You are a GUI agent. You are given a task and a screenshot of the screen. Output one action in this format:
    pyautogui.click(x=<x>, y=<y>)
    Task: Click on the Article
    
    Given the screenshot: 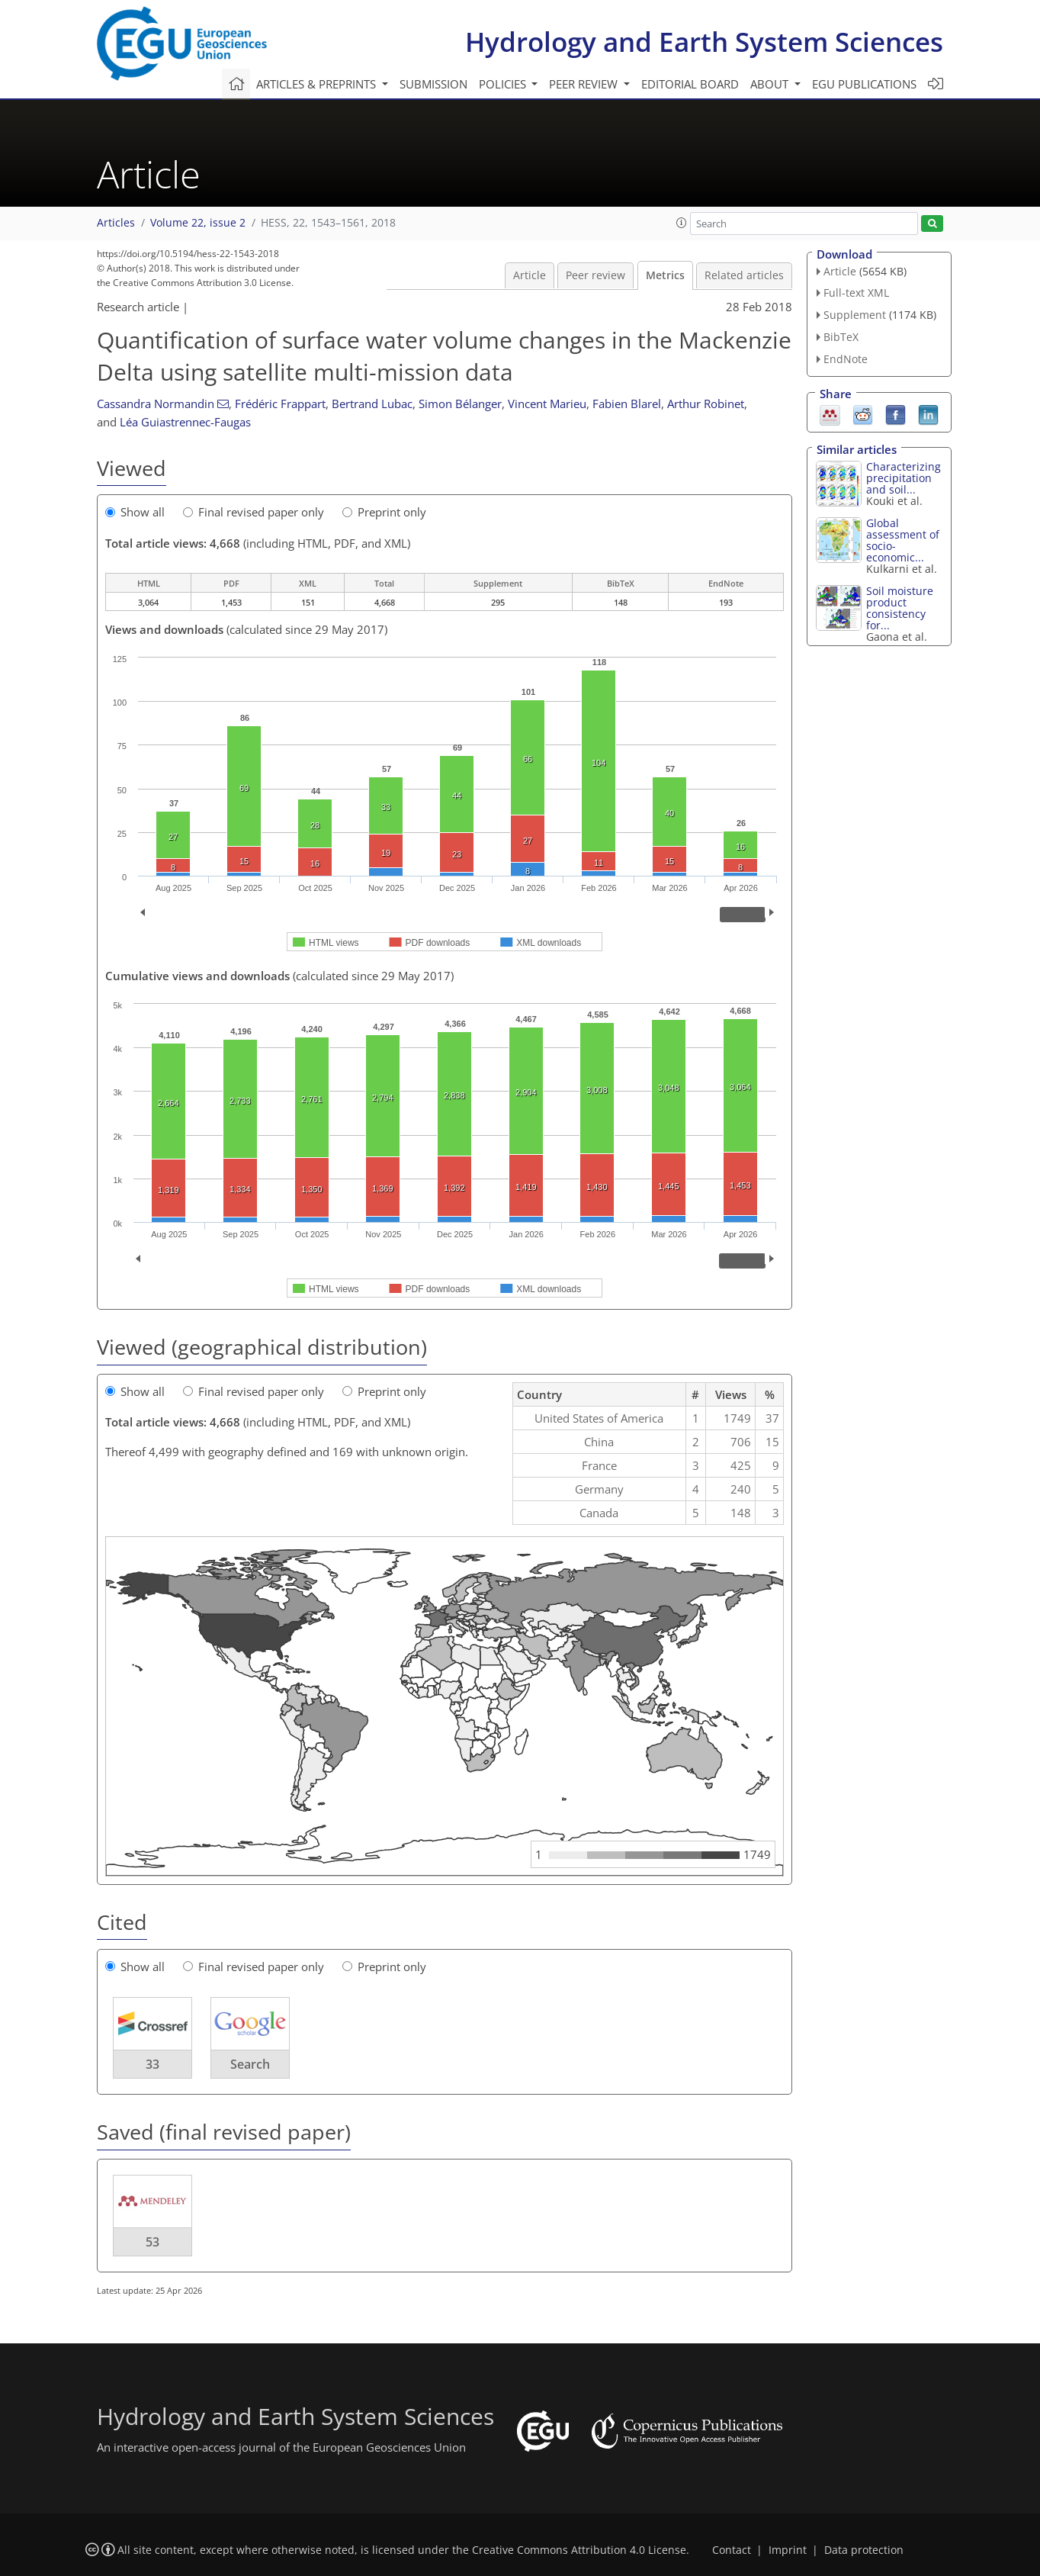 What is the action you would take?
    pyautogui.click(x=529, y=275)
    